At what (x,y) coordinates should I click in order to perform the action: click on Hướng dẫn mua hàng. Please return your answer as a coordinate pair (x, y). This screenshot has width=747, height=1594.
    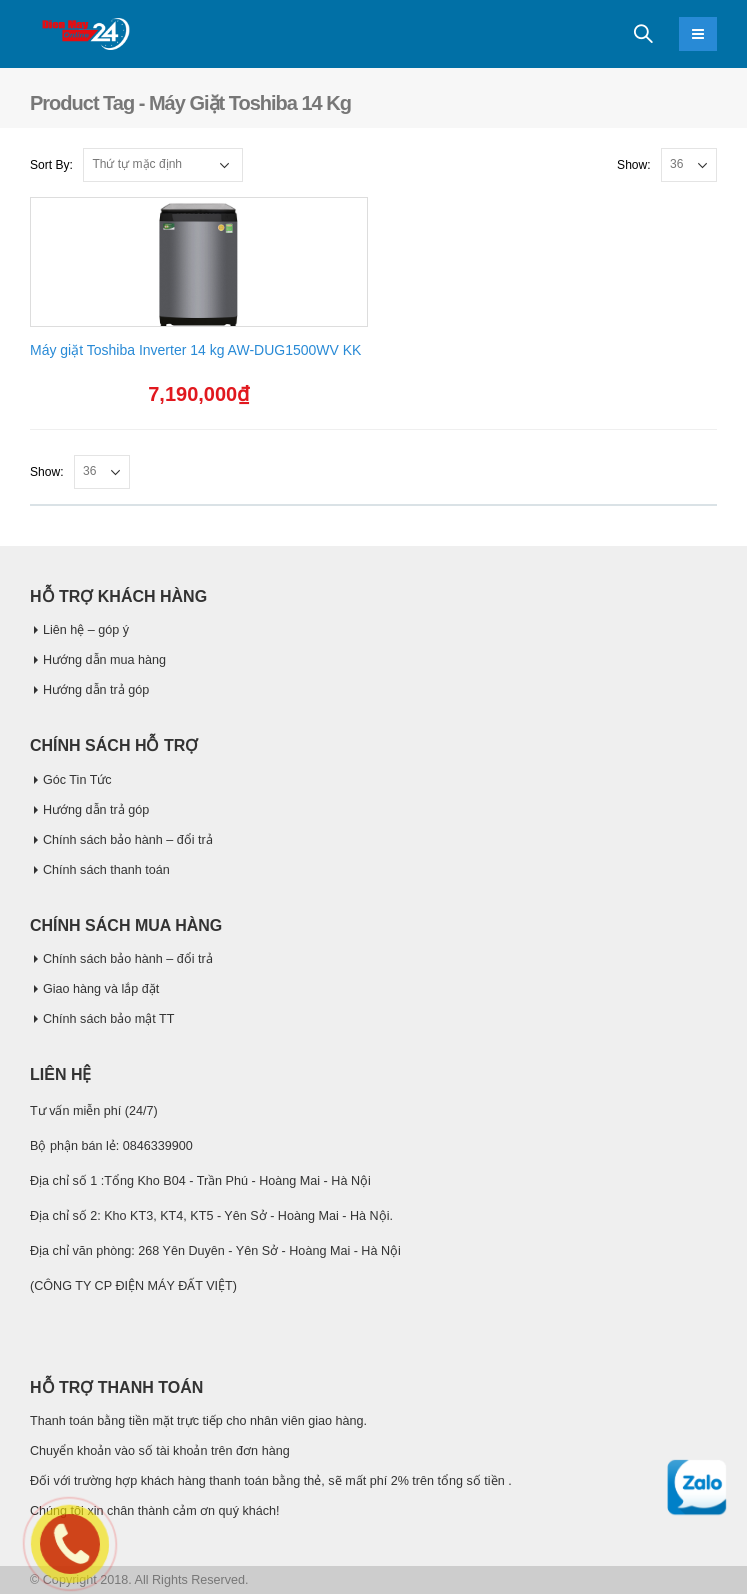
    Looking at the image, I should click on (104, 660).